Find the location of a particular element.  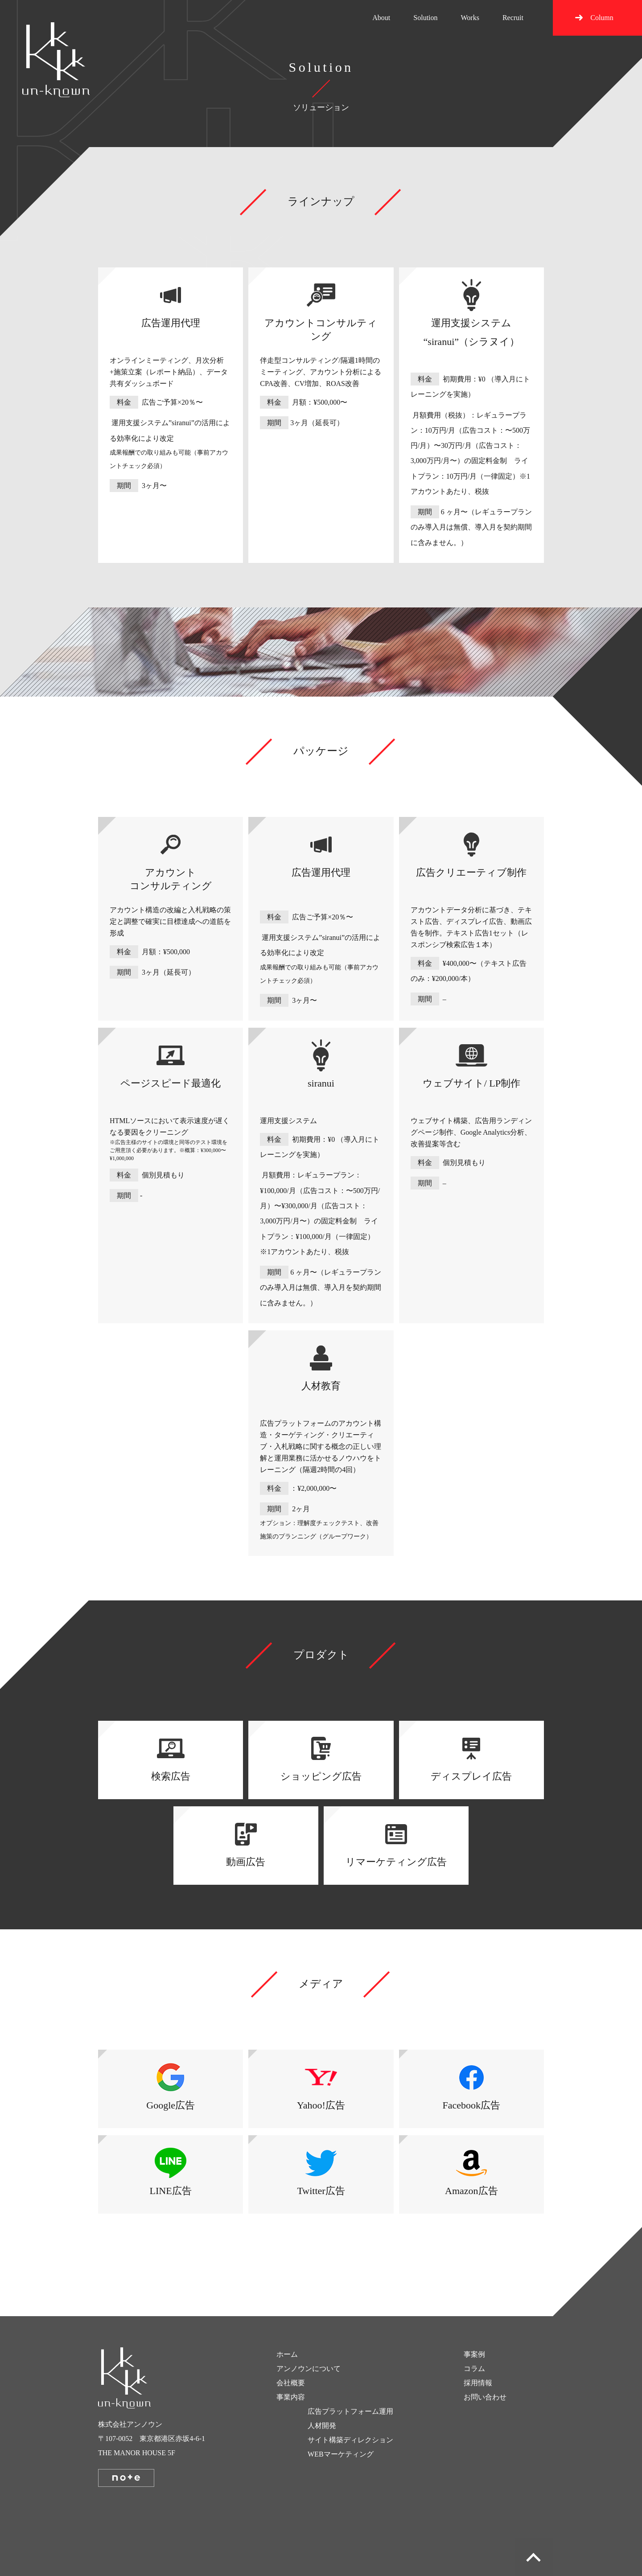

広告プラットフォーム運用 is located at coordinates (350, 2411).